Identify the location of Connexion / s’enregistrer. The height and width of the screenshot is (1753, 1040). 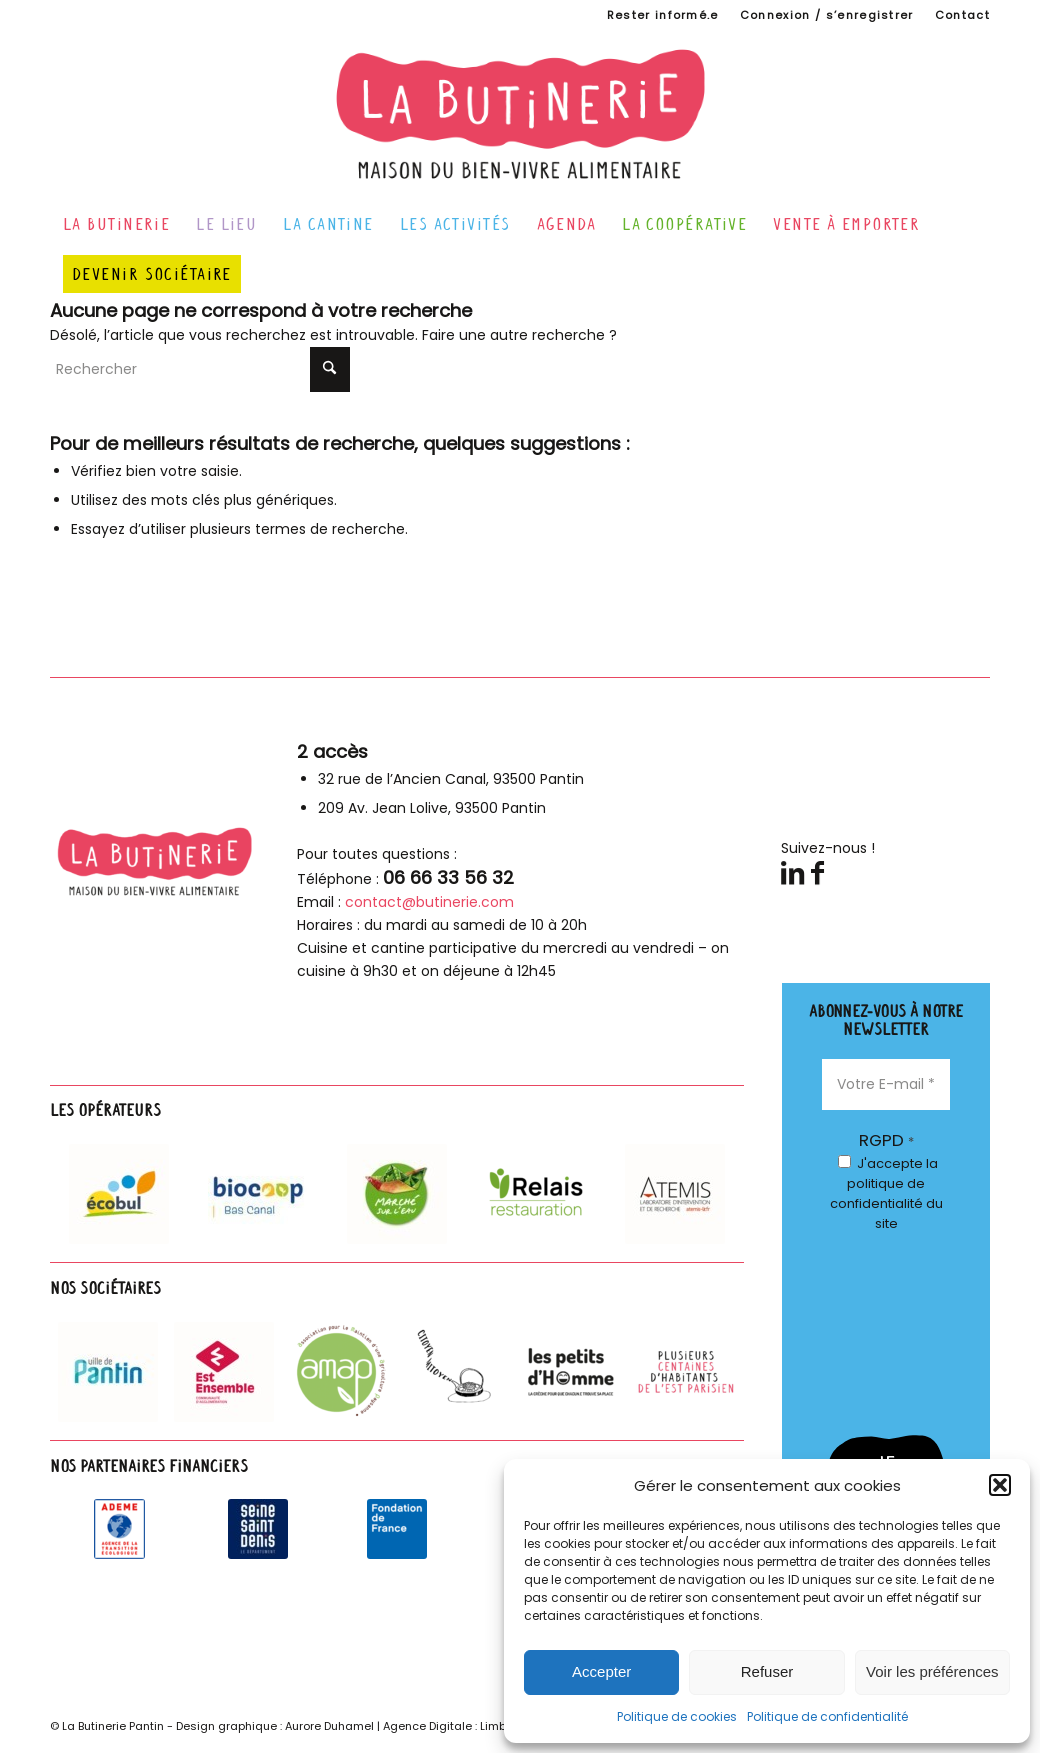
(827, 15).